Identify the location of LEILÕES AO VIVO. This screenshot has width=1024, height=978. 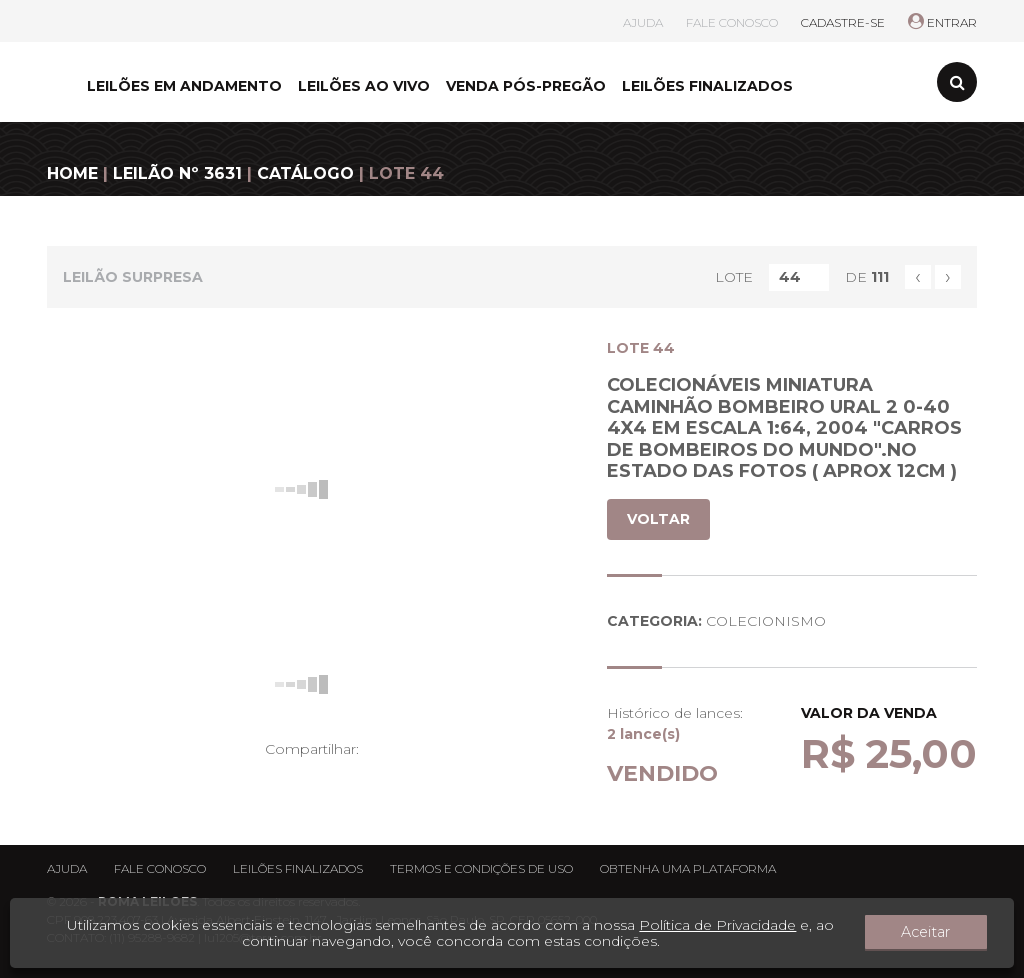
(364, 86).